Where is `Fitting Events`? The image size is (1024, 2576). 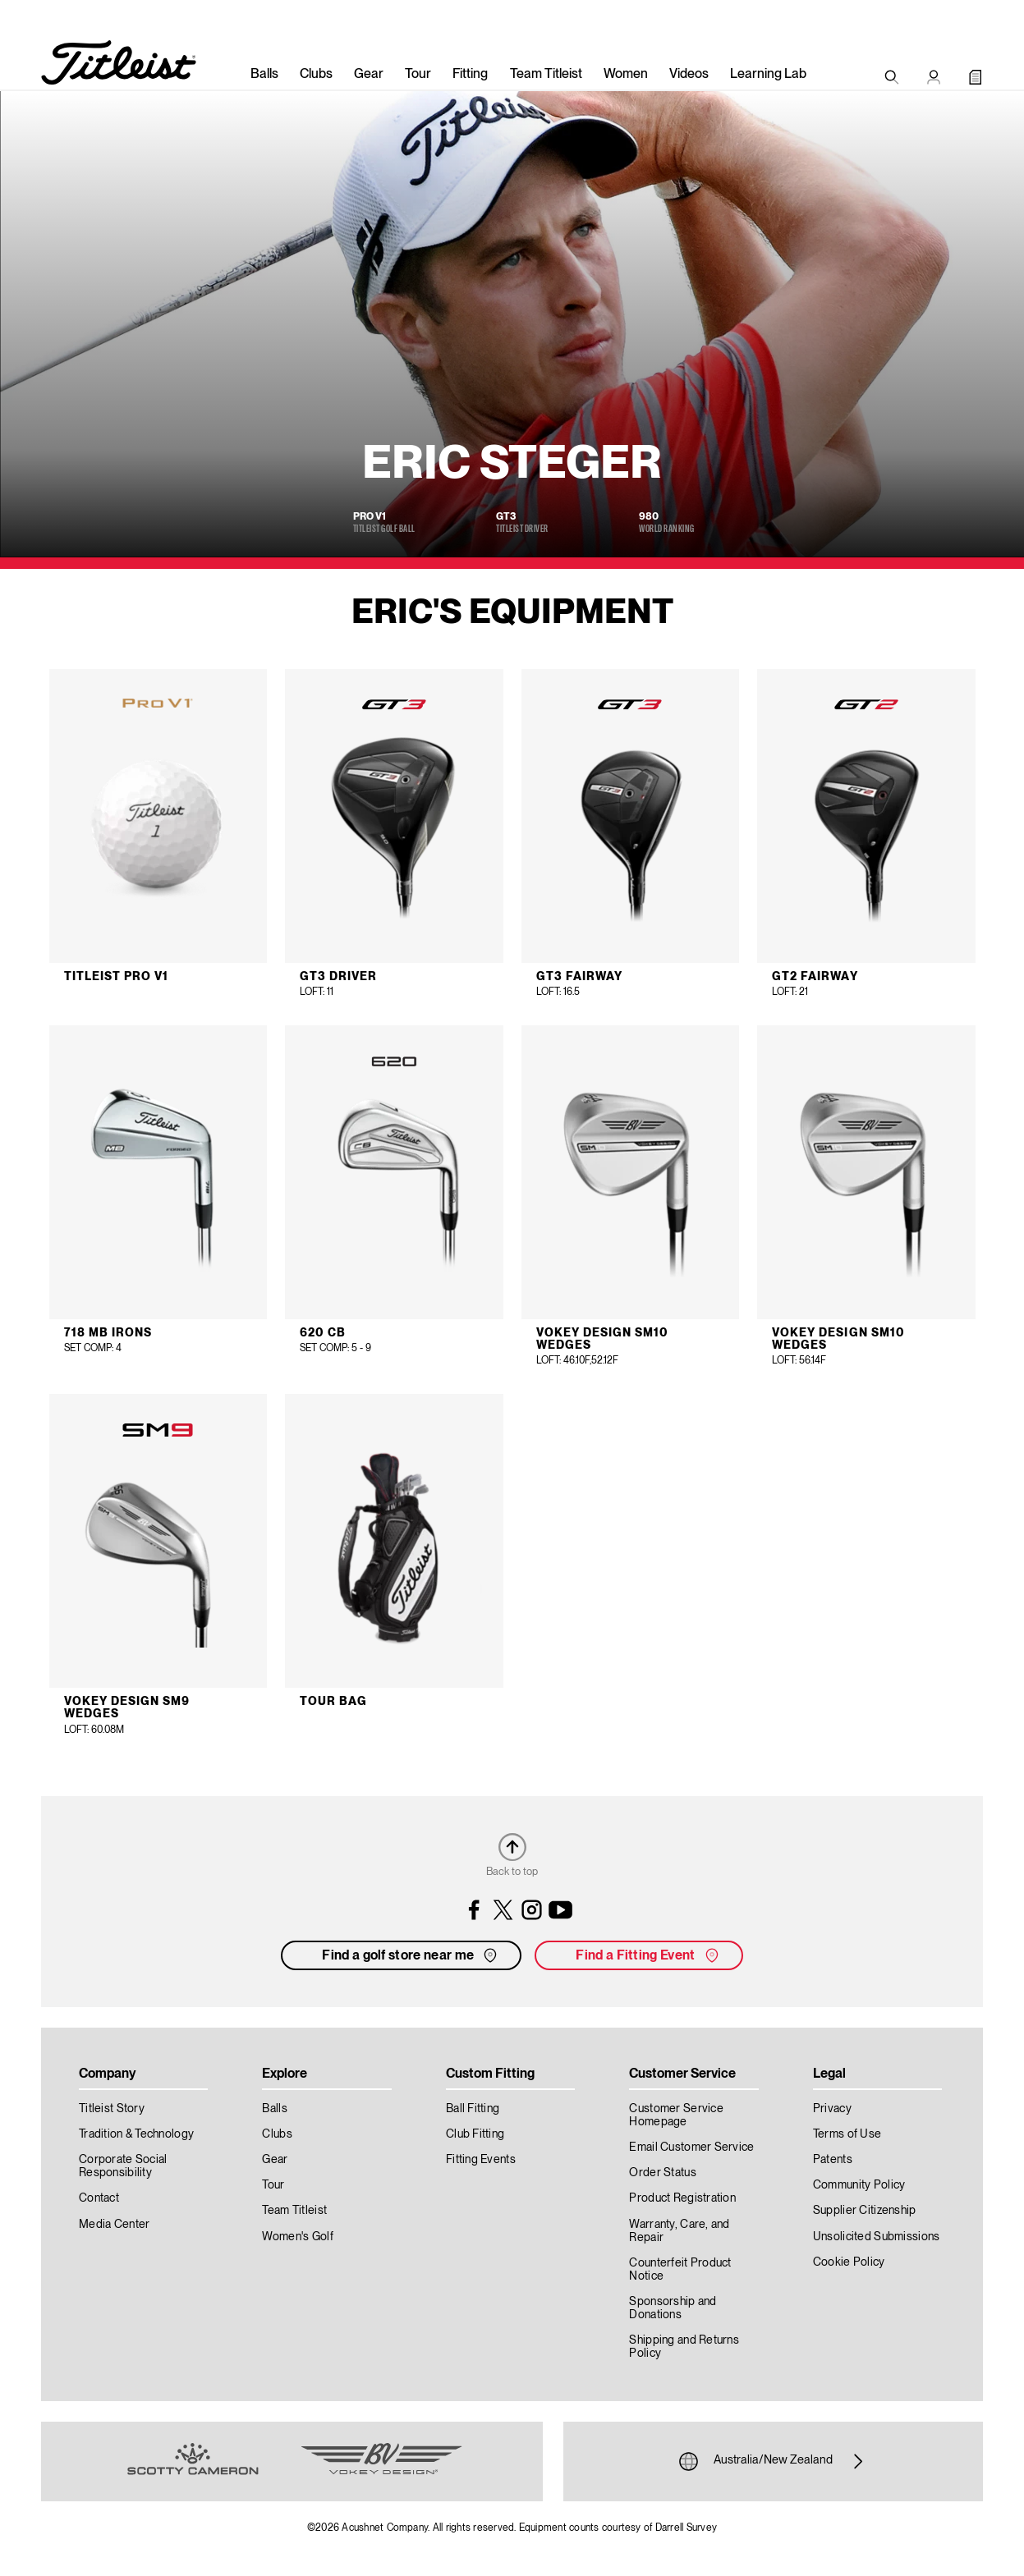 Fitting Events is located at coordinates (481, 2160).